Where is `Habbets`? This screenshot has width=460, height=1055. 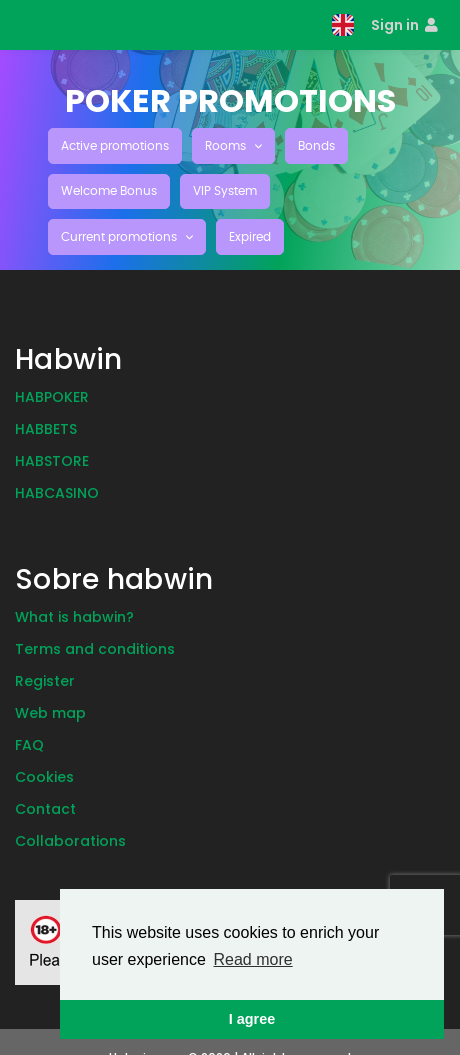 Habbets is located at coordinates (46, 429).